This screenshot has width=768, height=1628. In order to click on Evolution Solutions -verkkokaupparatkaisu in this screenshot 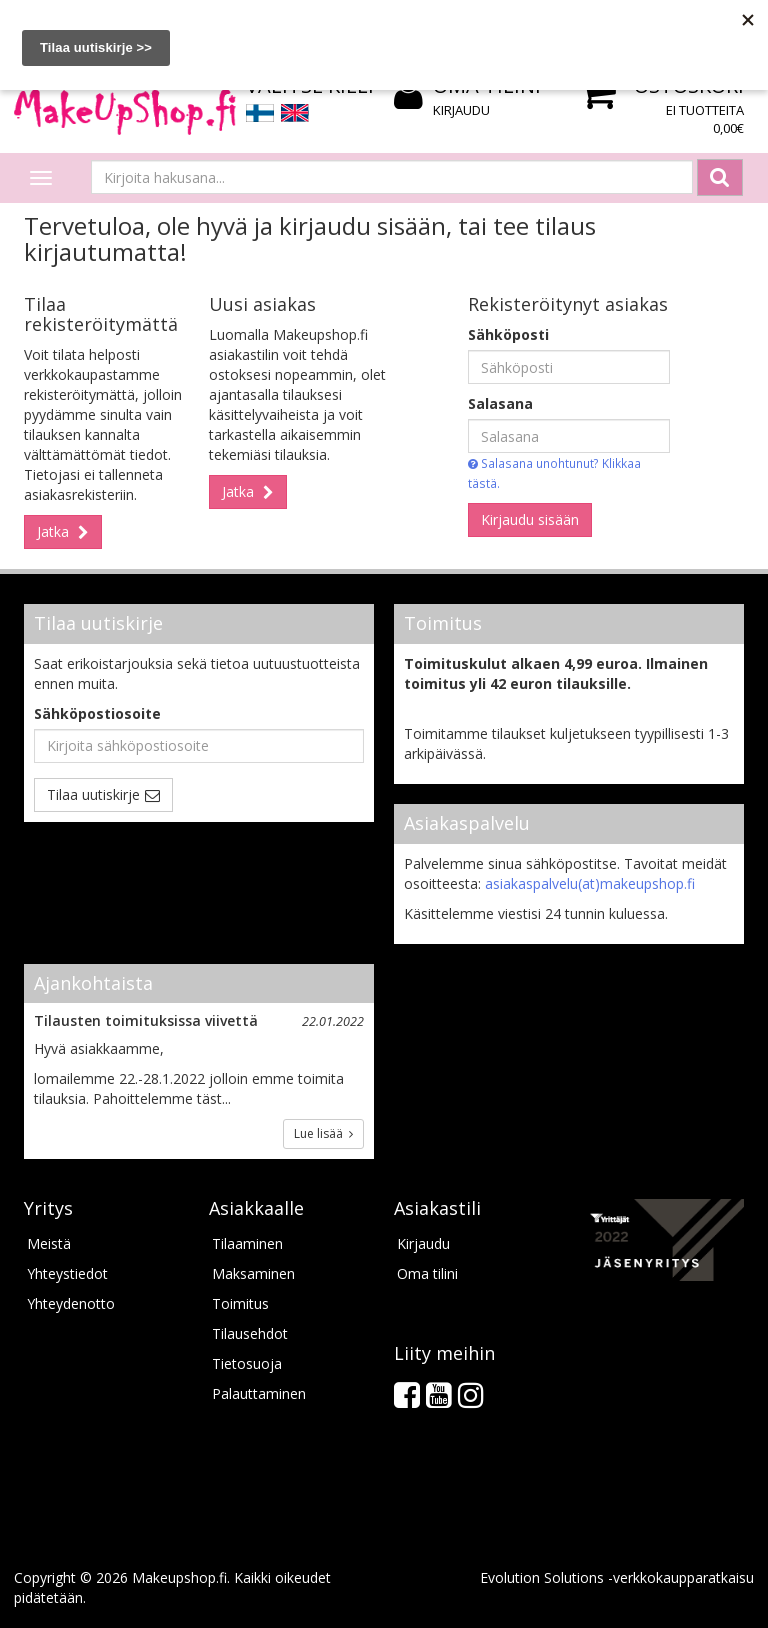, I will do `click(617, 1577)`.